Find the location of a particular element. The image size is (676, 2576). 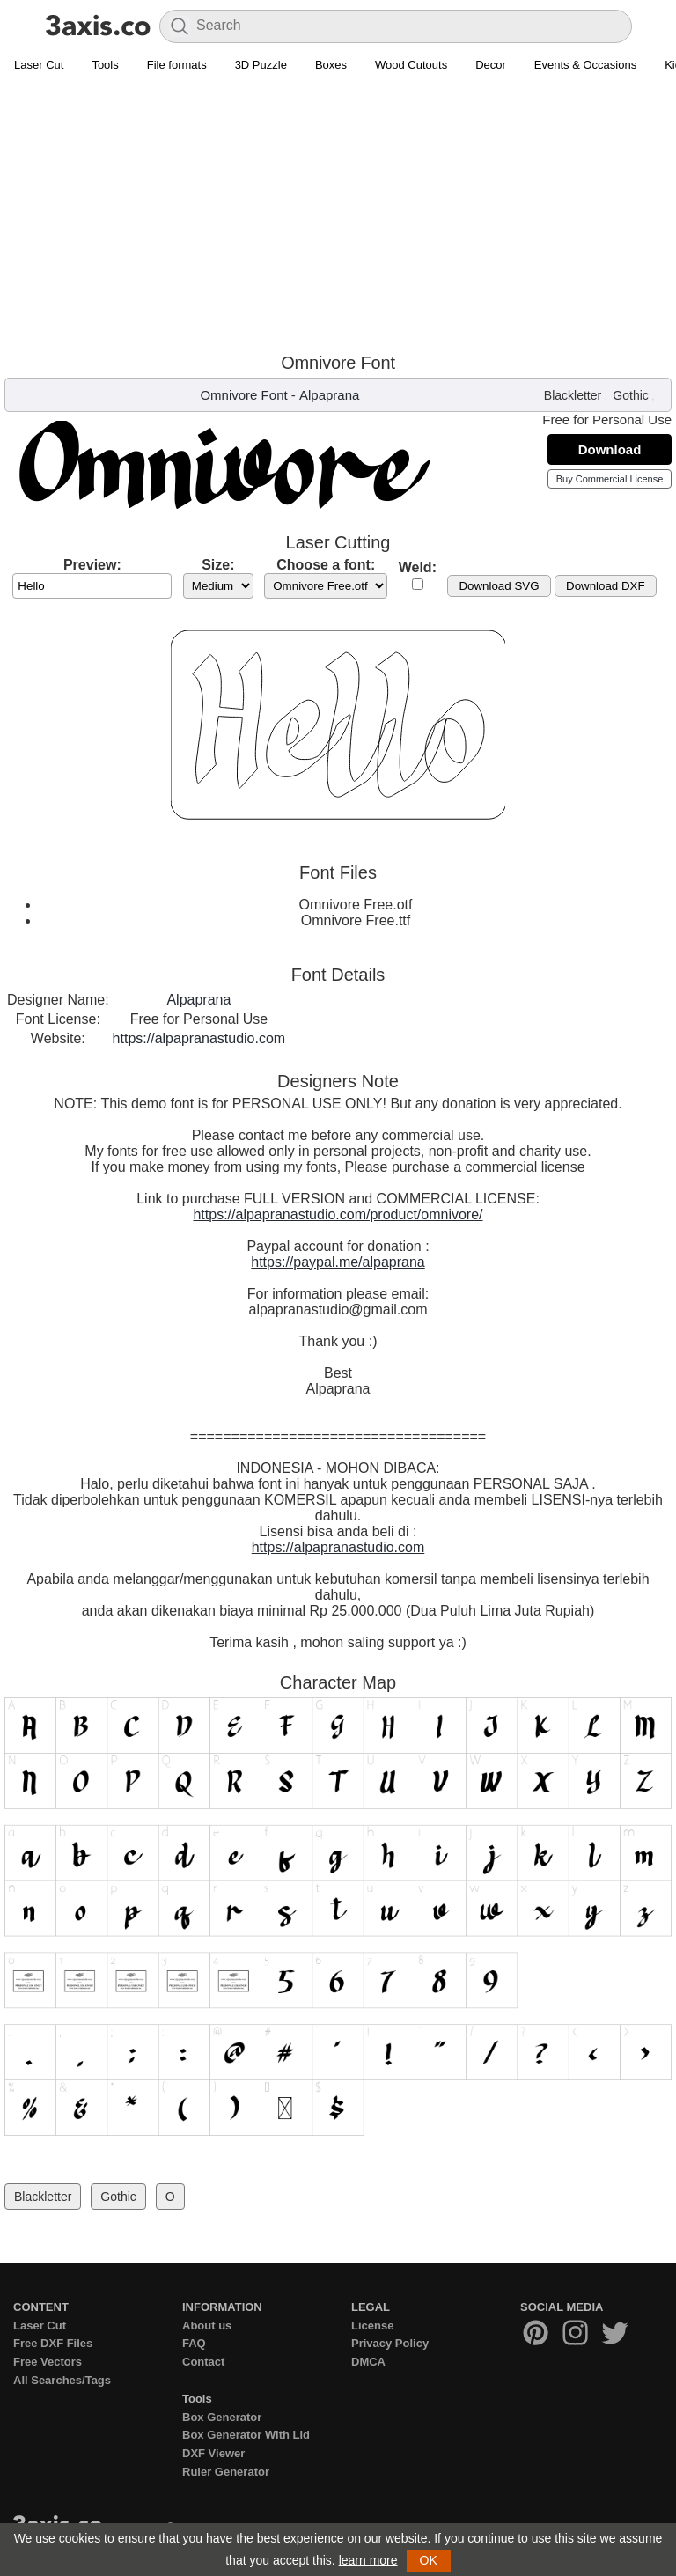

Weld: is located at coordinates (418, 567).